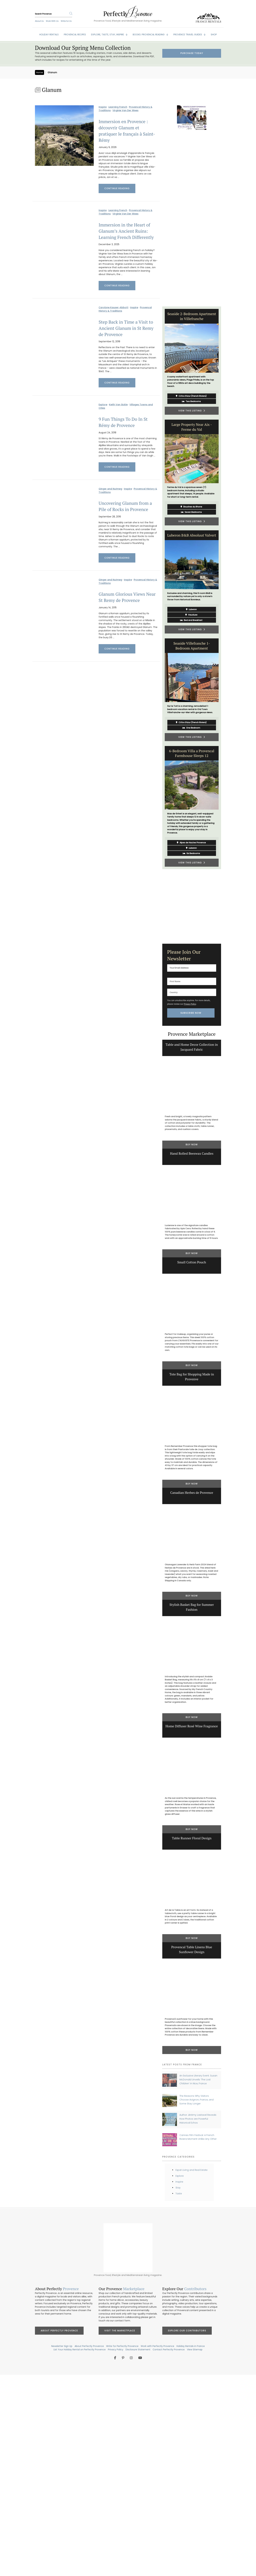  Describe the element at coordinates (187, 2330) in the screenshot. I see `Explore Our Contributors` at that location.